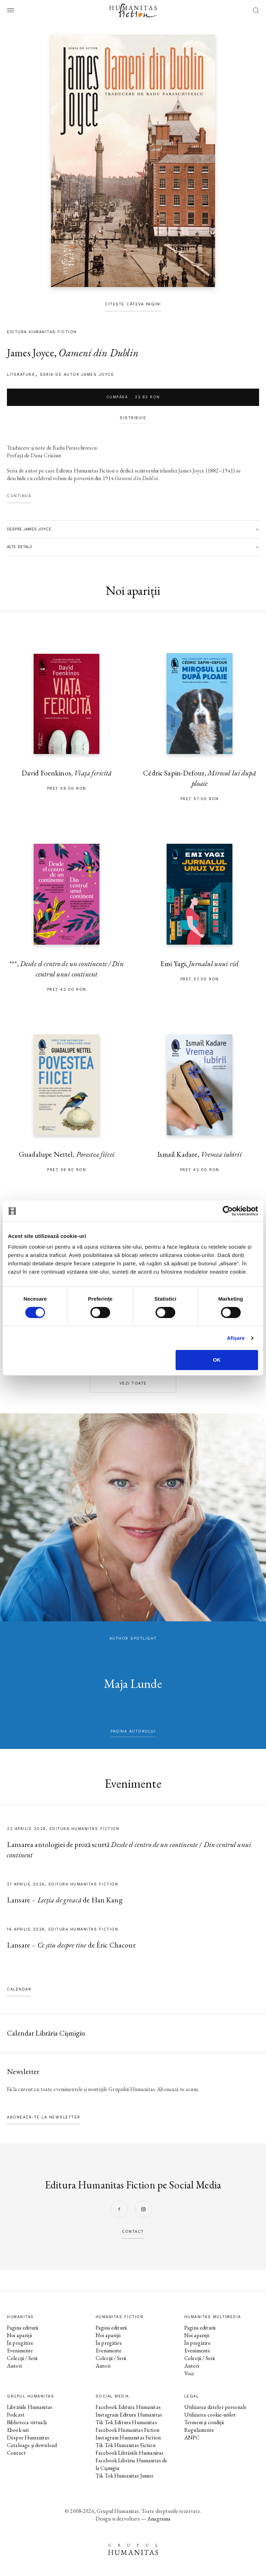  What do you see at coordinates (16, 2452) in the screenshot?
I see `Contact` at bounding box center [16, 2452].